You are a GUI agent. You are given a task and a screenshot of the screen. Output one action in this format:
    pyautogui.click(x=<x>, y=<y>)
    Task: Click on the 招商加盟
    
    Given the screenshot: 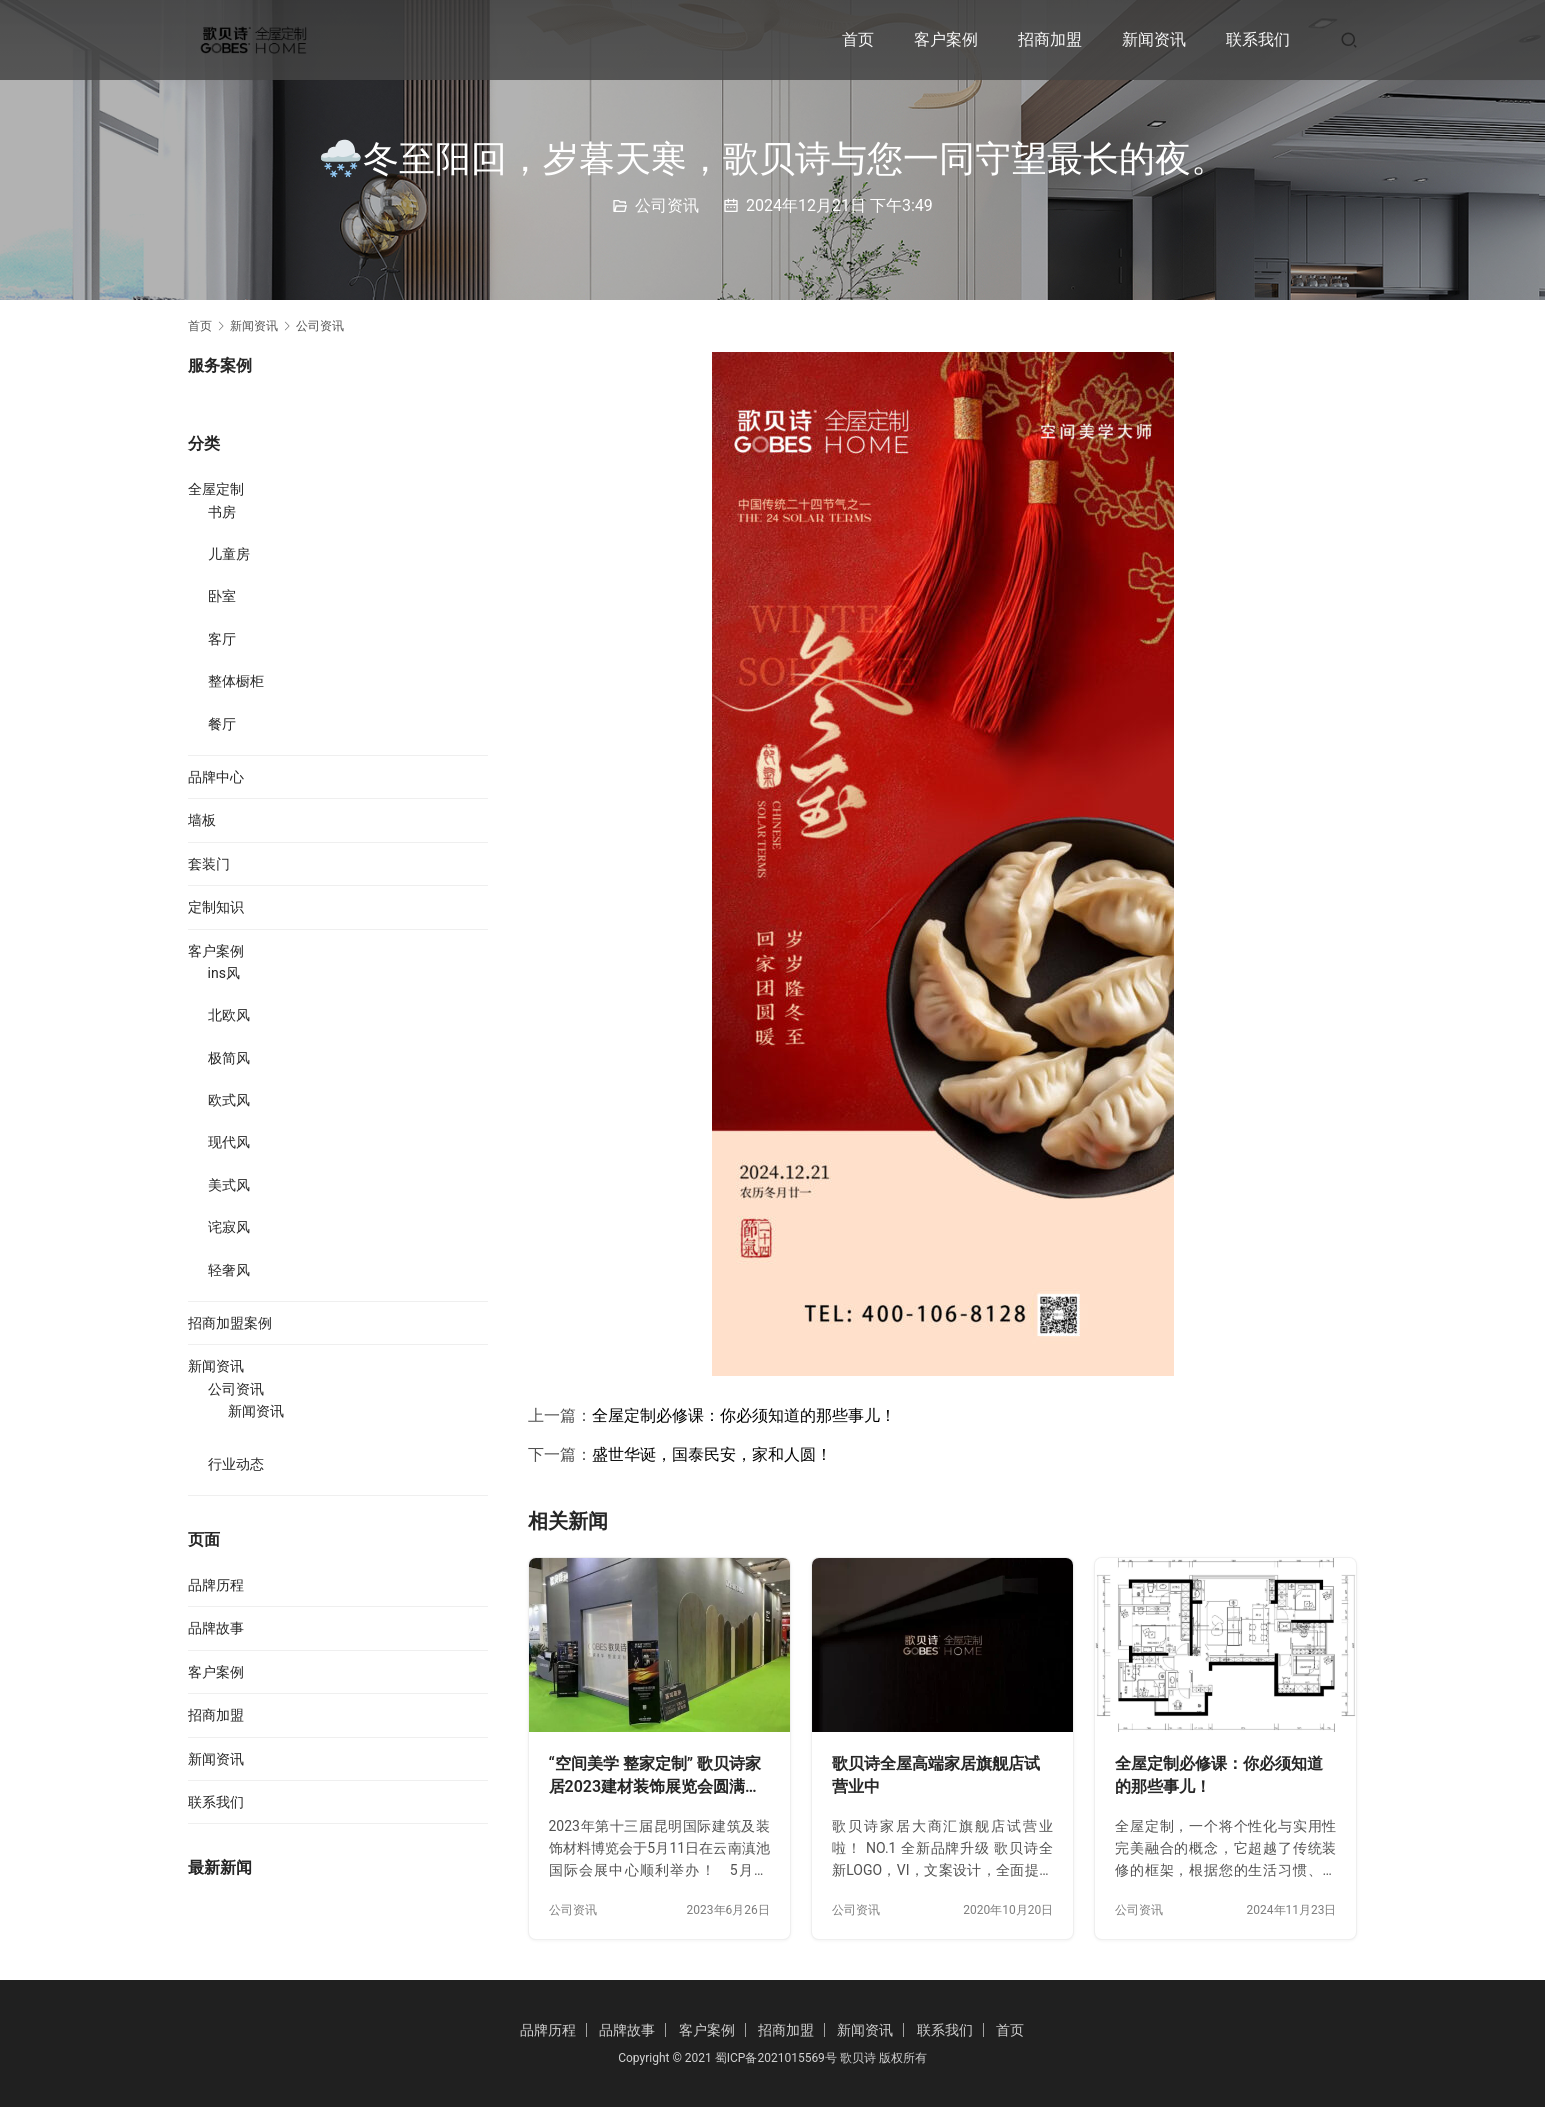 What is the action you would take?
    pyautogui.click(x=1050, y=39)
    